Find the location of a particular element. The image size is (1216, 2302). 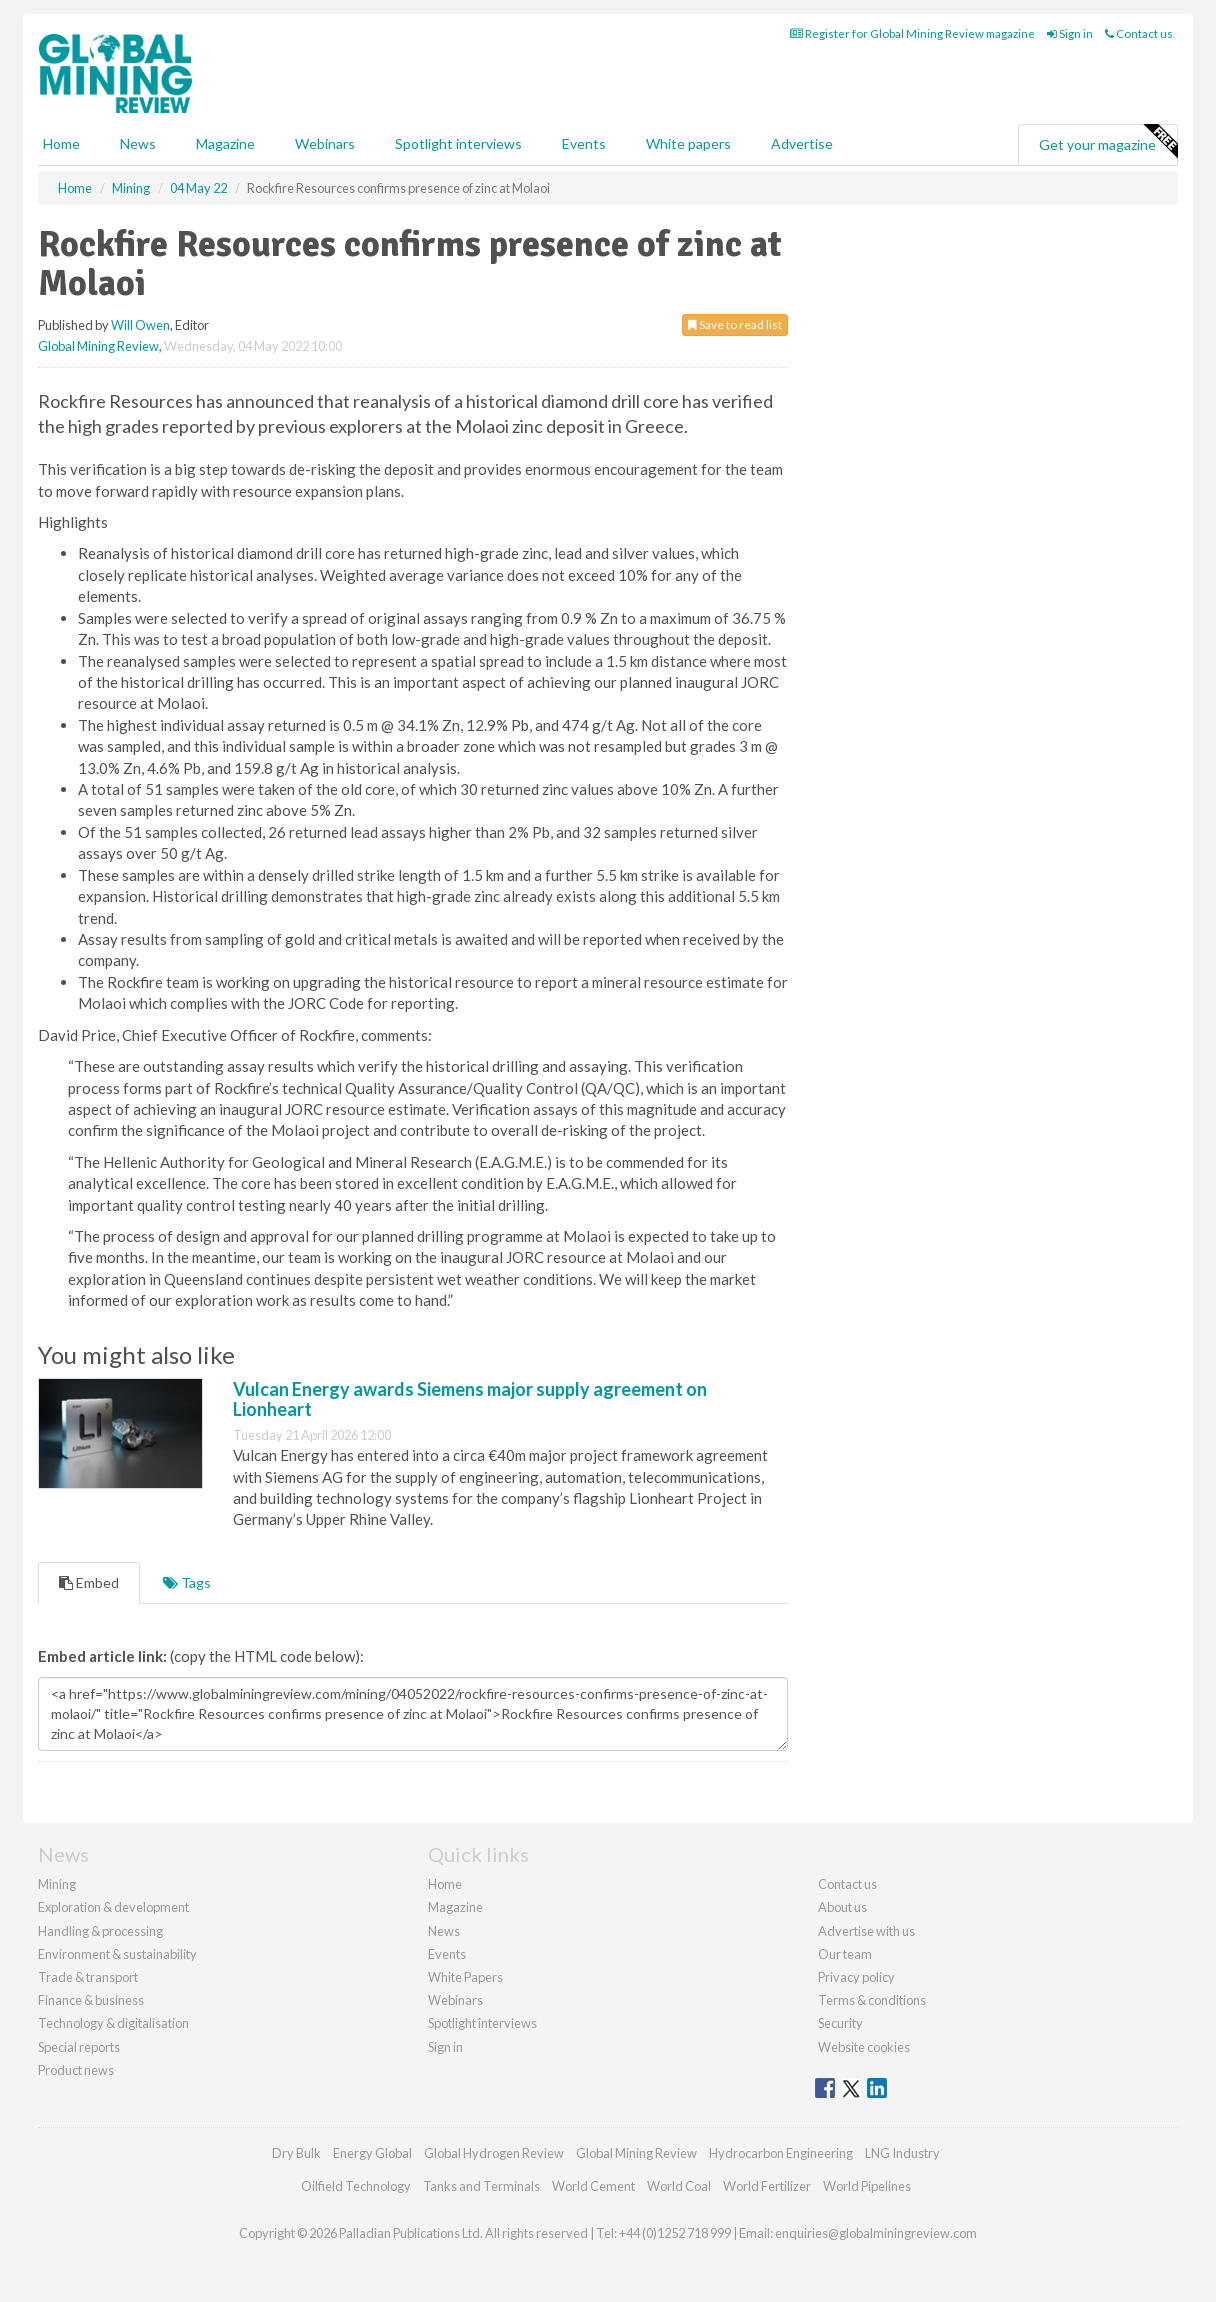

White papers is located at coordinates (688, 143).